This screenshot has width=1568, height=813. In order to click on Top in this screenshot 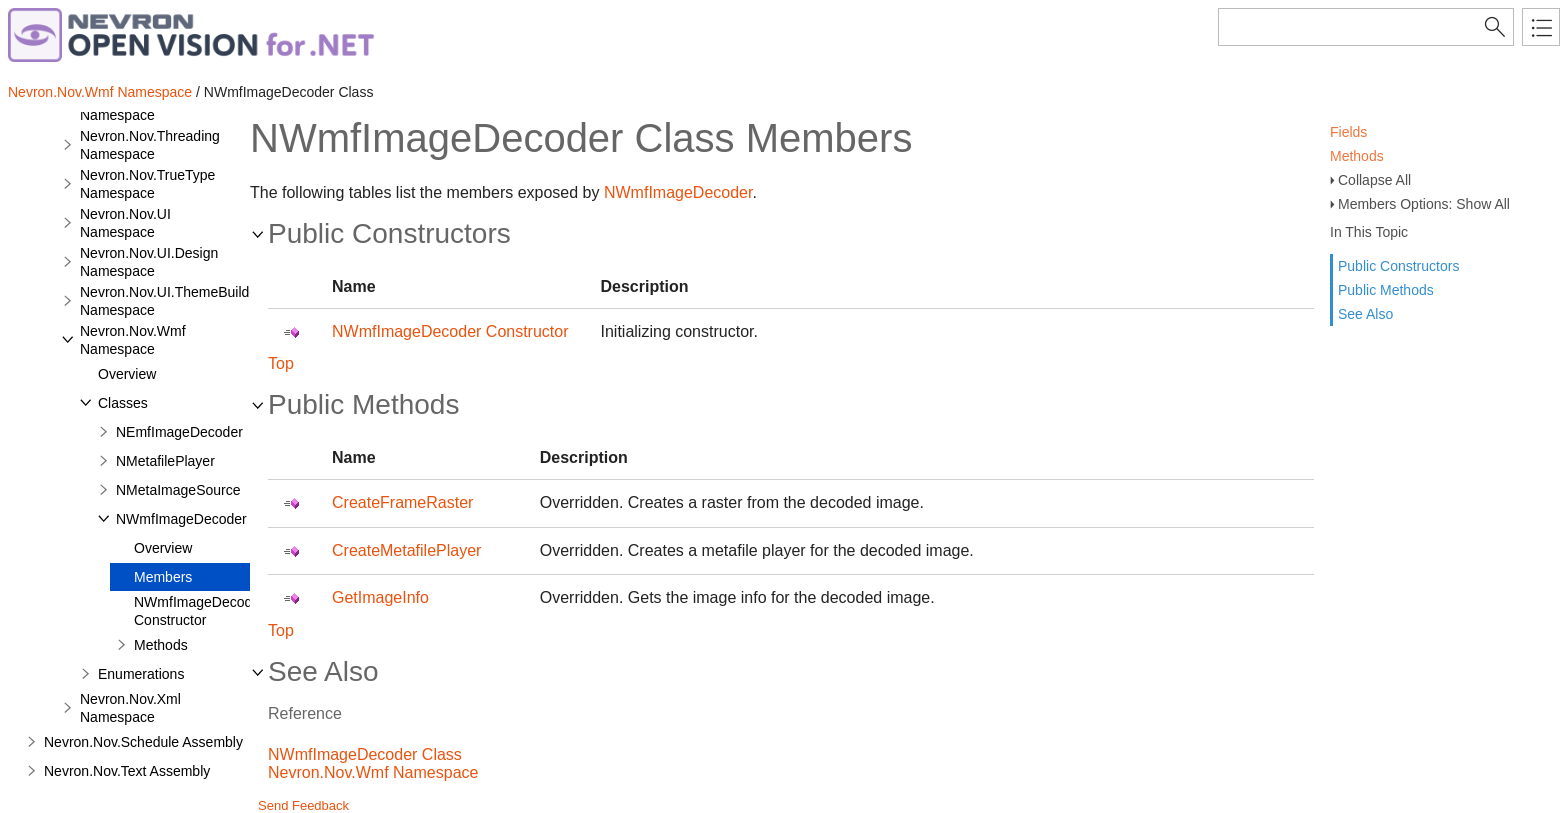, I will do `click(281, 363)`.